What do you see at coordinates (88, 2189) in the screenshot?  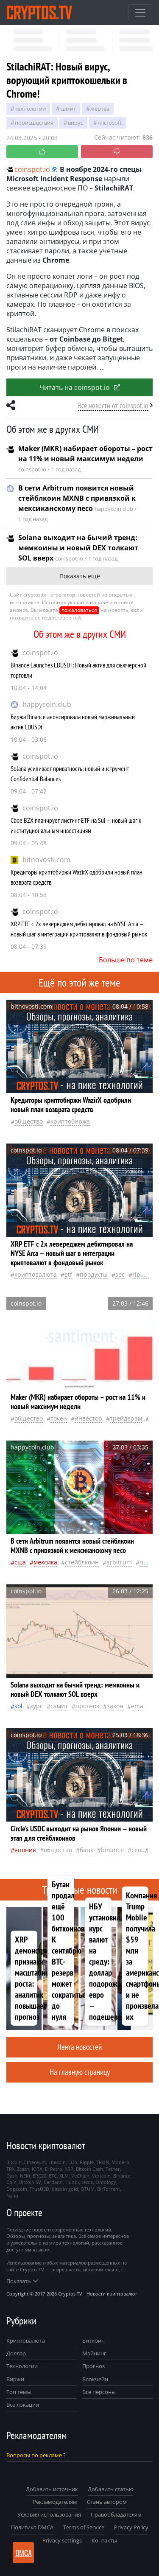 I see `QTUM` at bounding box center [88, 2189].